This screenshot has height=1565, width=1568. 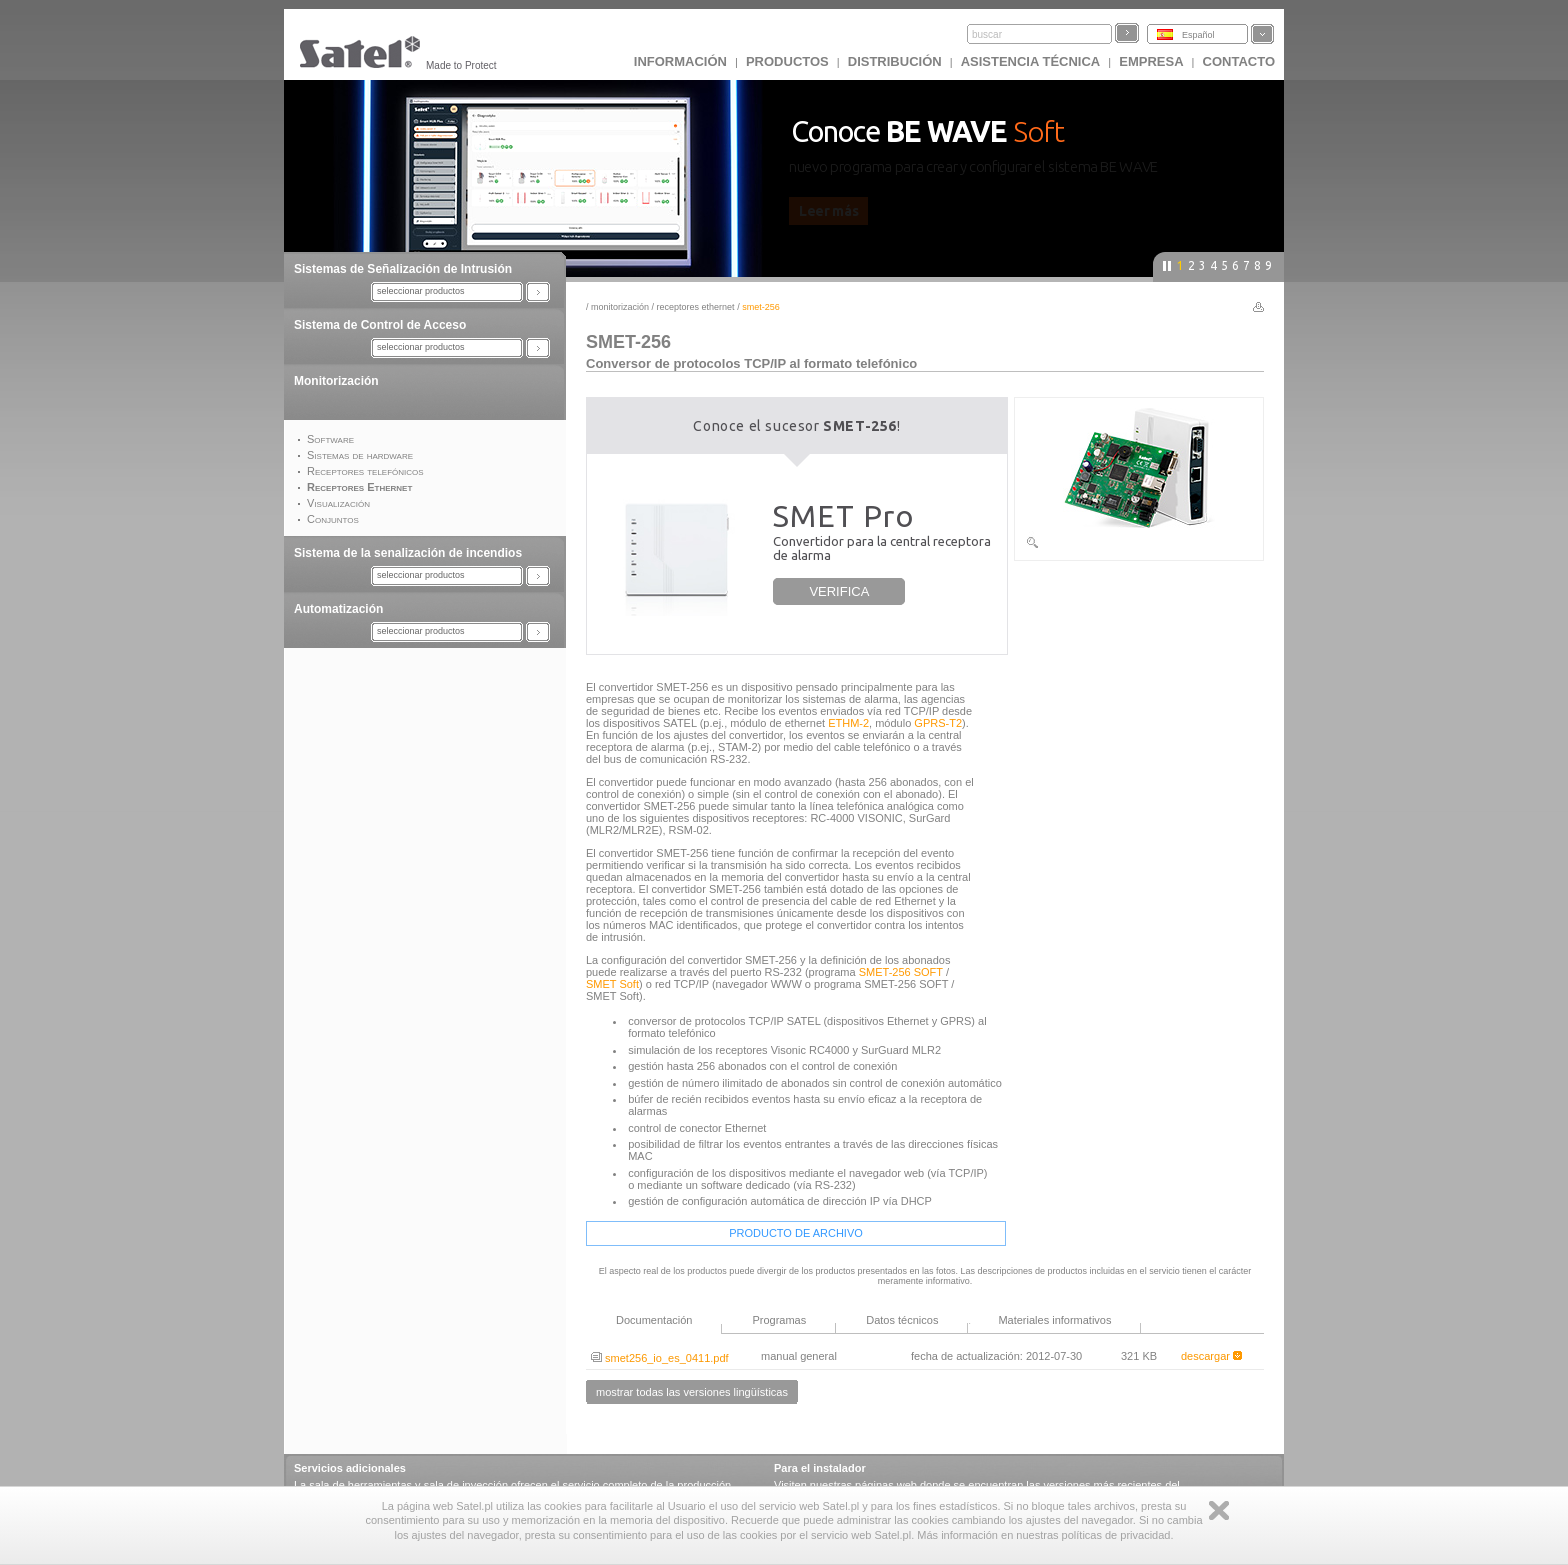 What do you see at coordinates (338, 609) in the screenshot?
I see `Automatización` at bounding box center [338, 609].